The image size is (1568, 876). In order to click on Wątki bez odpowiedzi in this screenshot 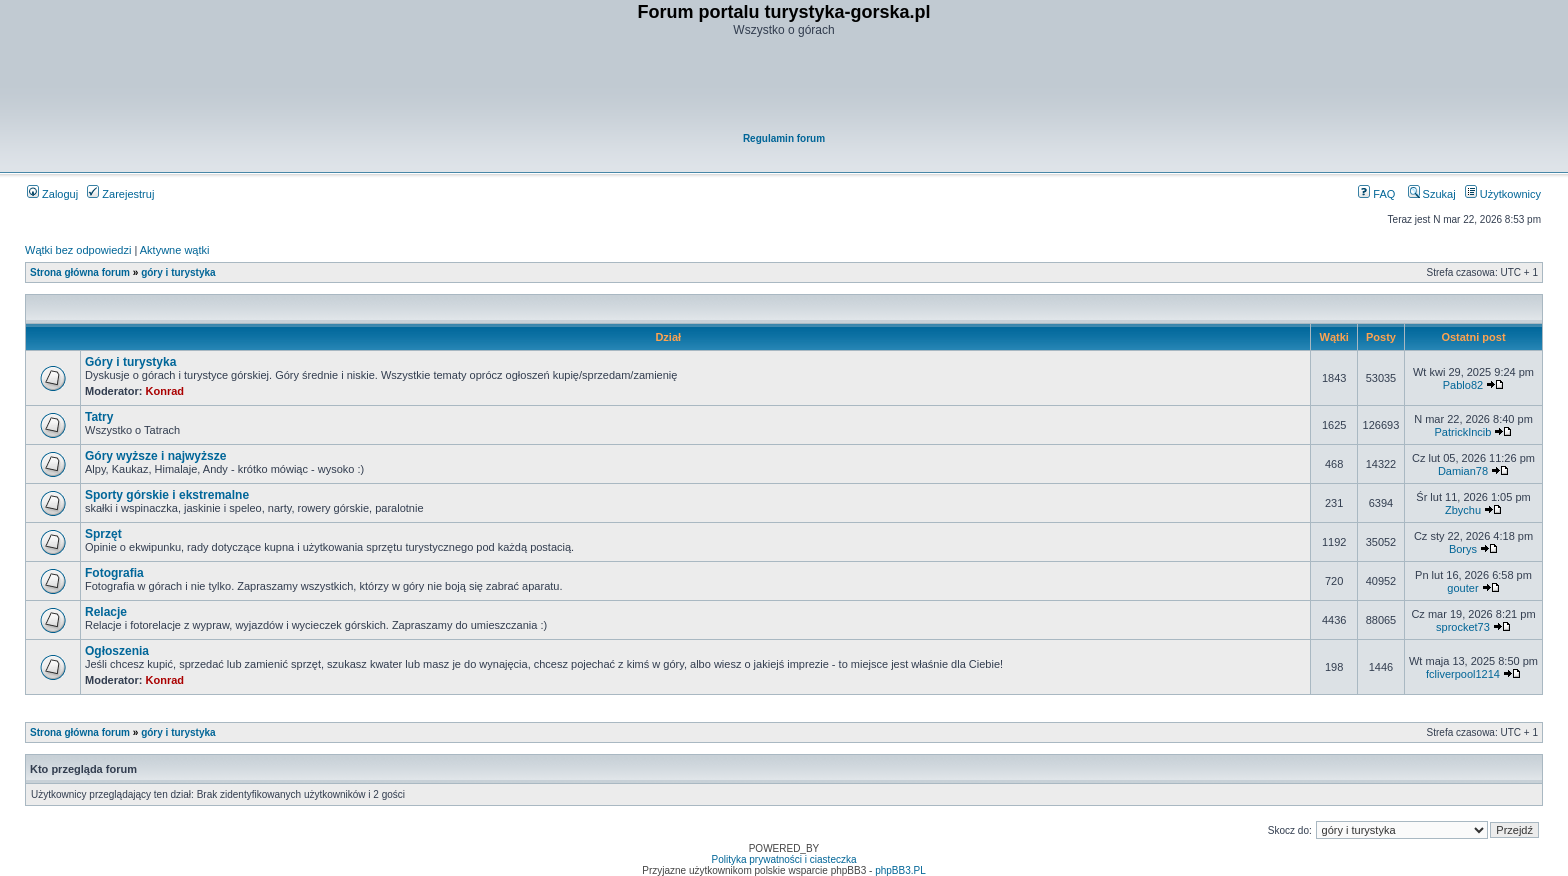, I will do `click(78, 250)`.